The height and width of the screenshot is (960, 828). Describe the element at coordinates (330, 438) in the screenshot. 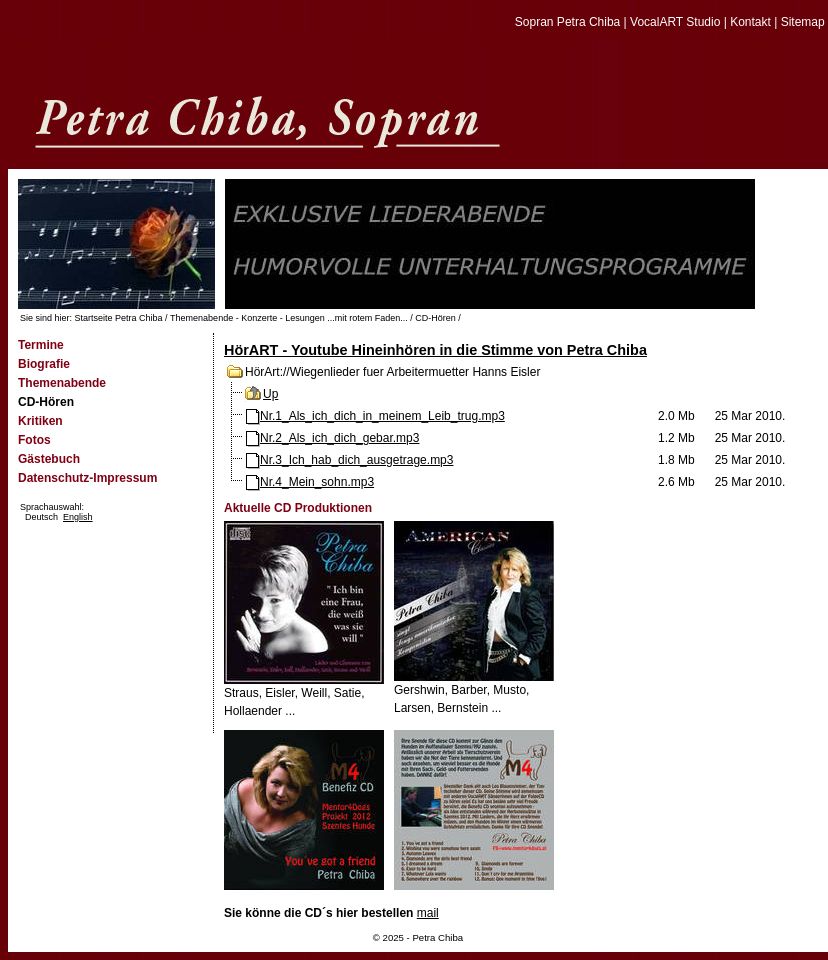

I see `Nr.2_Als_ich_dich_gebar.mp3` at that location.